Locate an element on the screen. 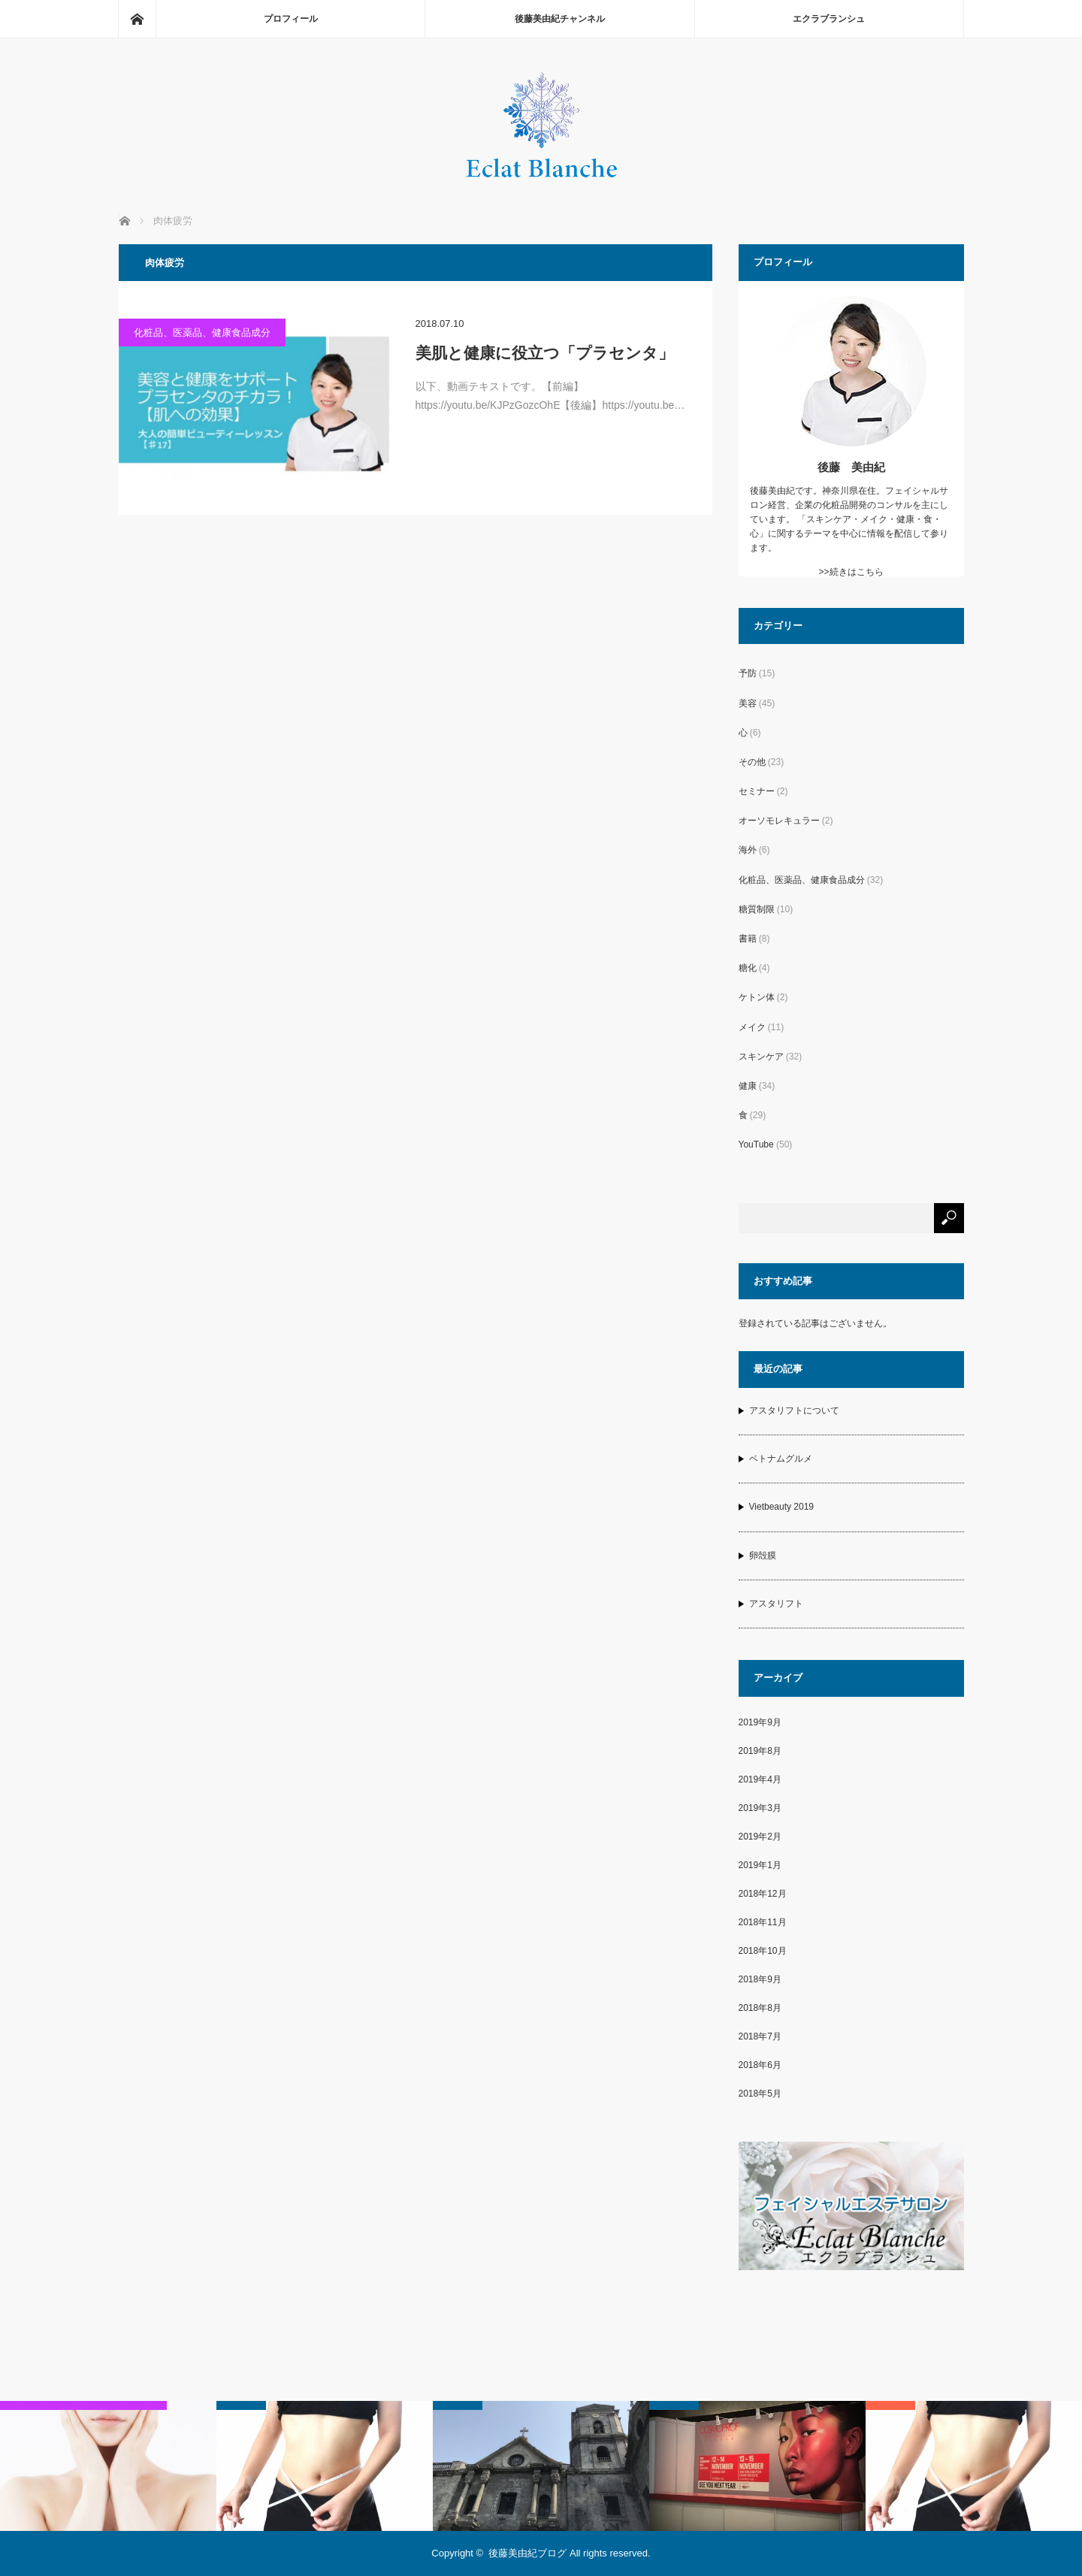  2018年9月 is located at coordinates (760, 1979).